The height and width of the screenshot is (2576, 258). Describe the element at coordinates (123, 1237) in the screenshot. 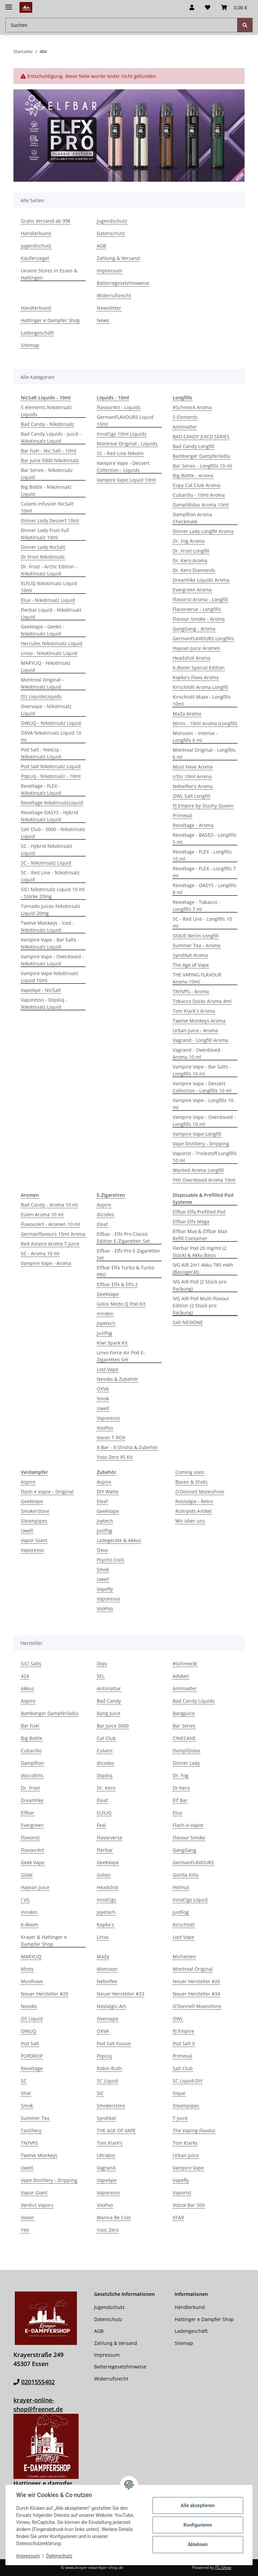

I see `Elfbar - Elfx Pro Classic Edition E-Zigaretten Set` at that location.